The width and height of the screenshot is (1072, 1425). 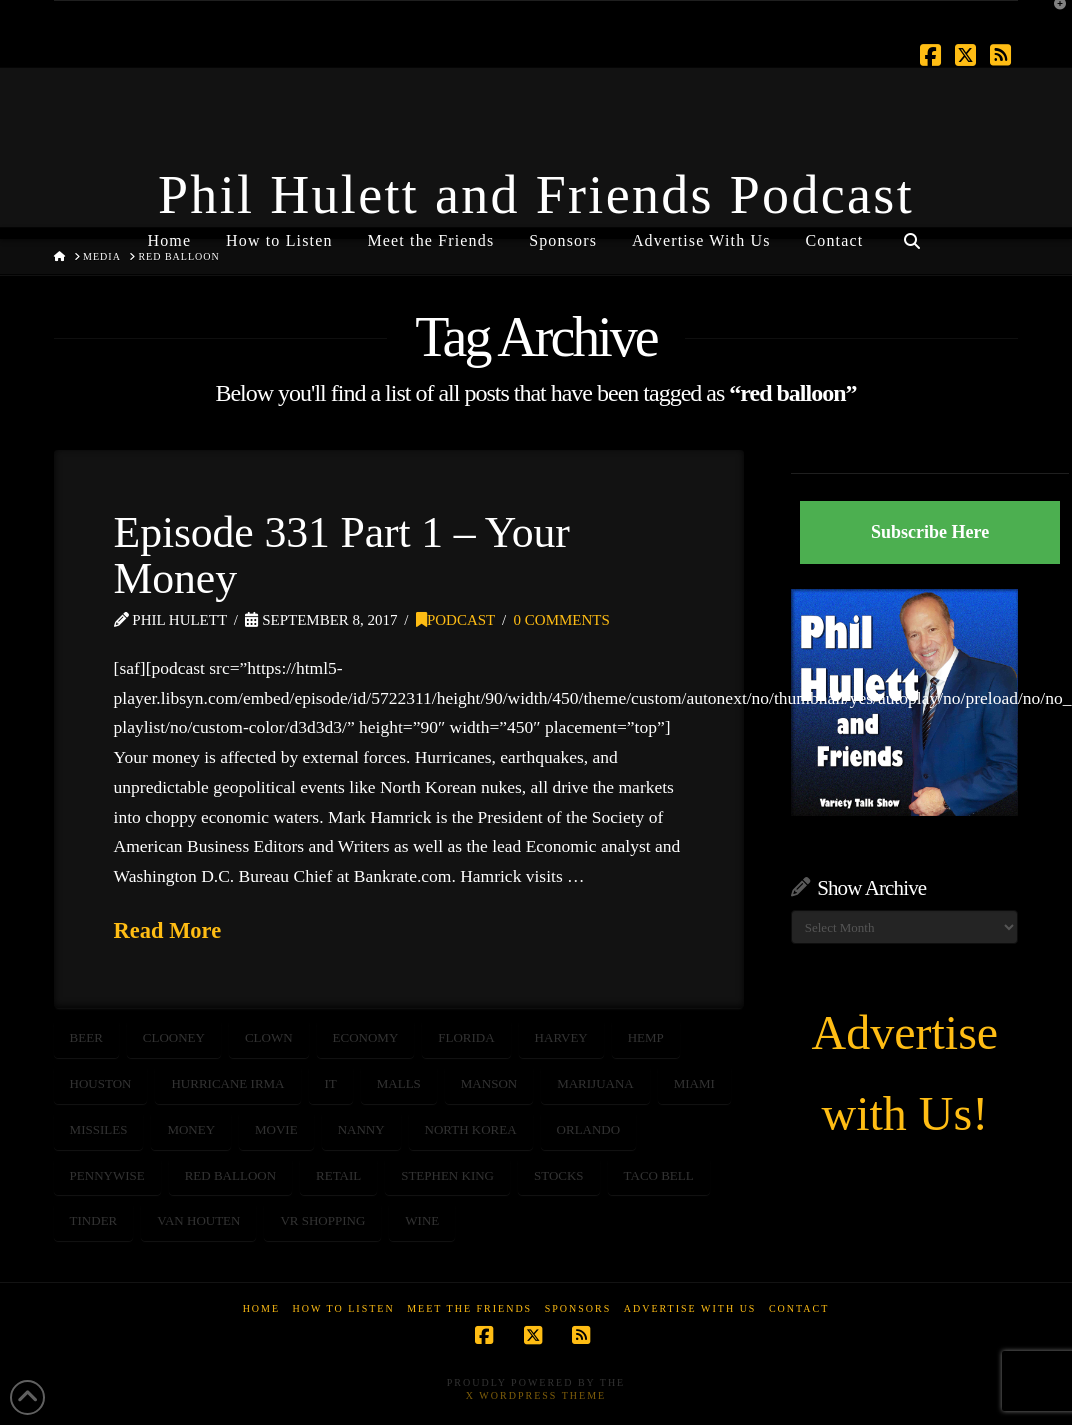 I want to click on STOCKS, so click(x=559, y=1175).